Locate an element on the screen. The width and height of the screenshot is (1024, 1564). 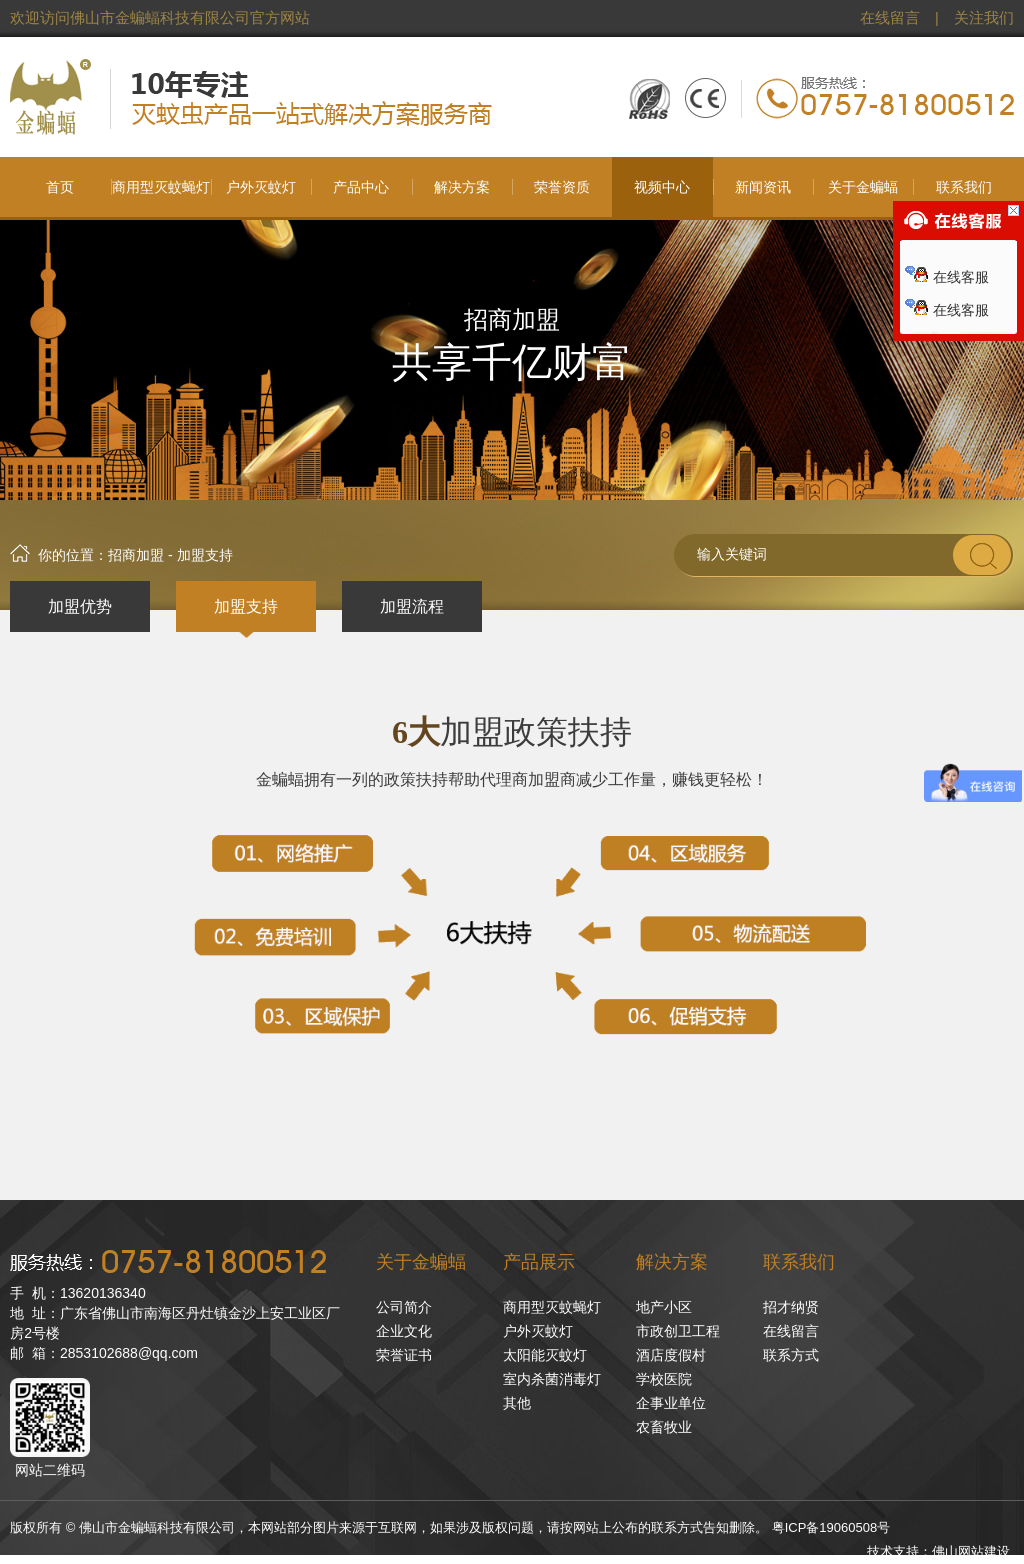
太阳能灭蚊灯 is located at coordinates (545, 1355).